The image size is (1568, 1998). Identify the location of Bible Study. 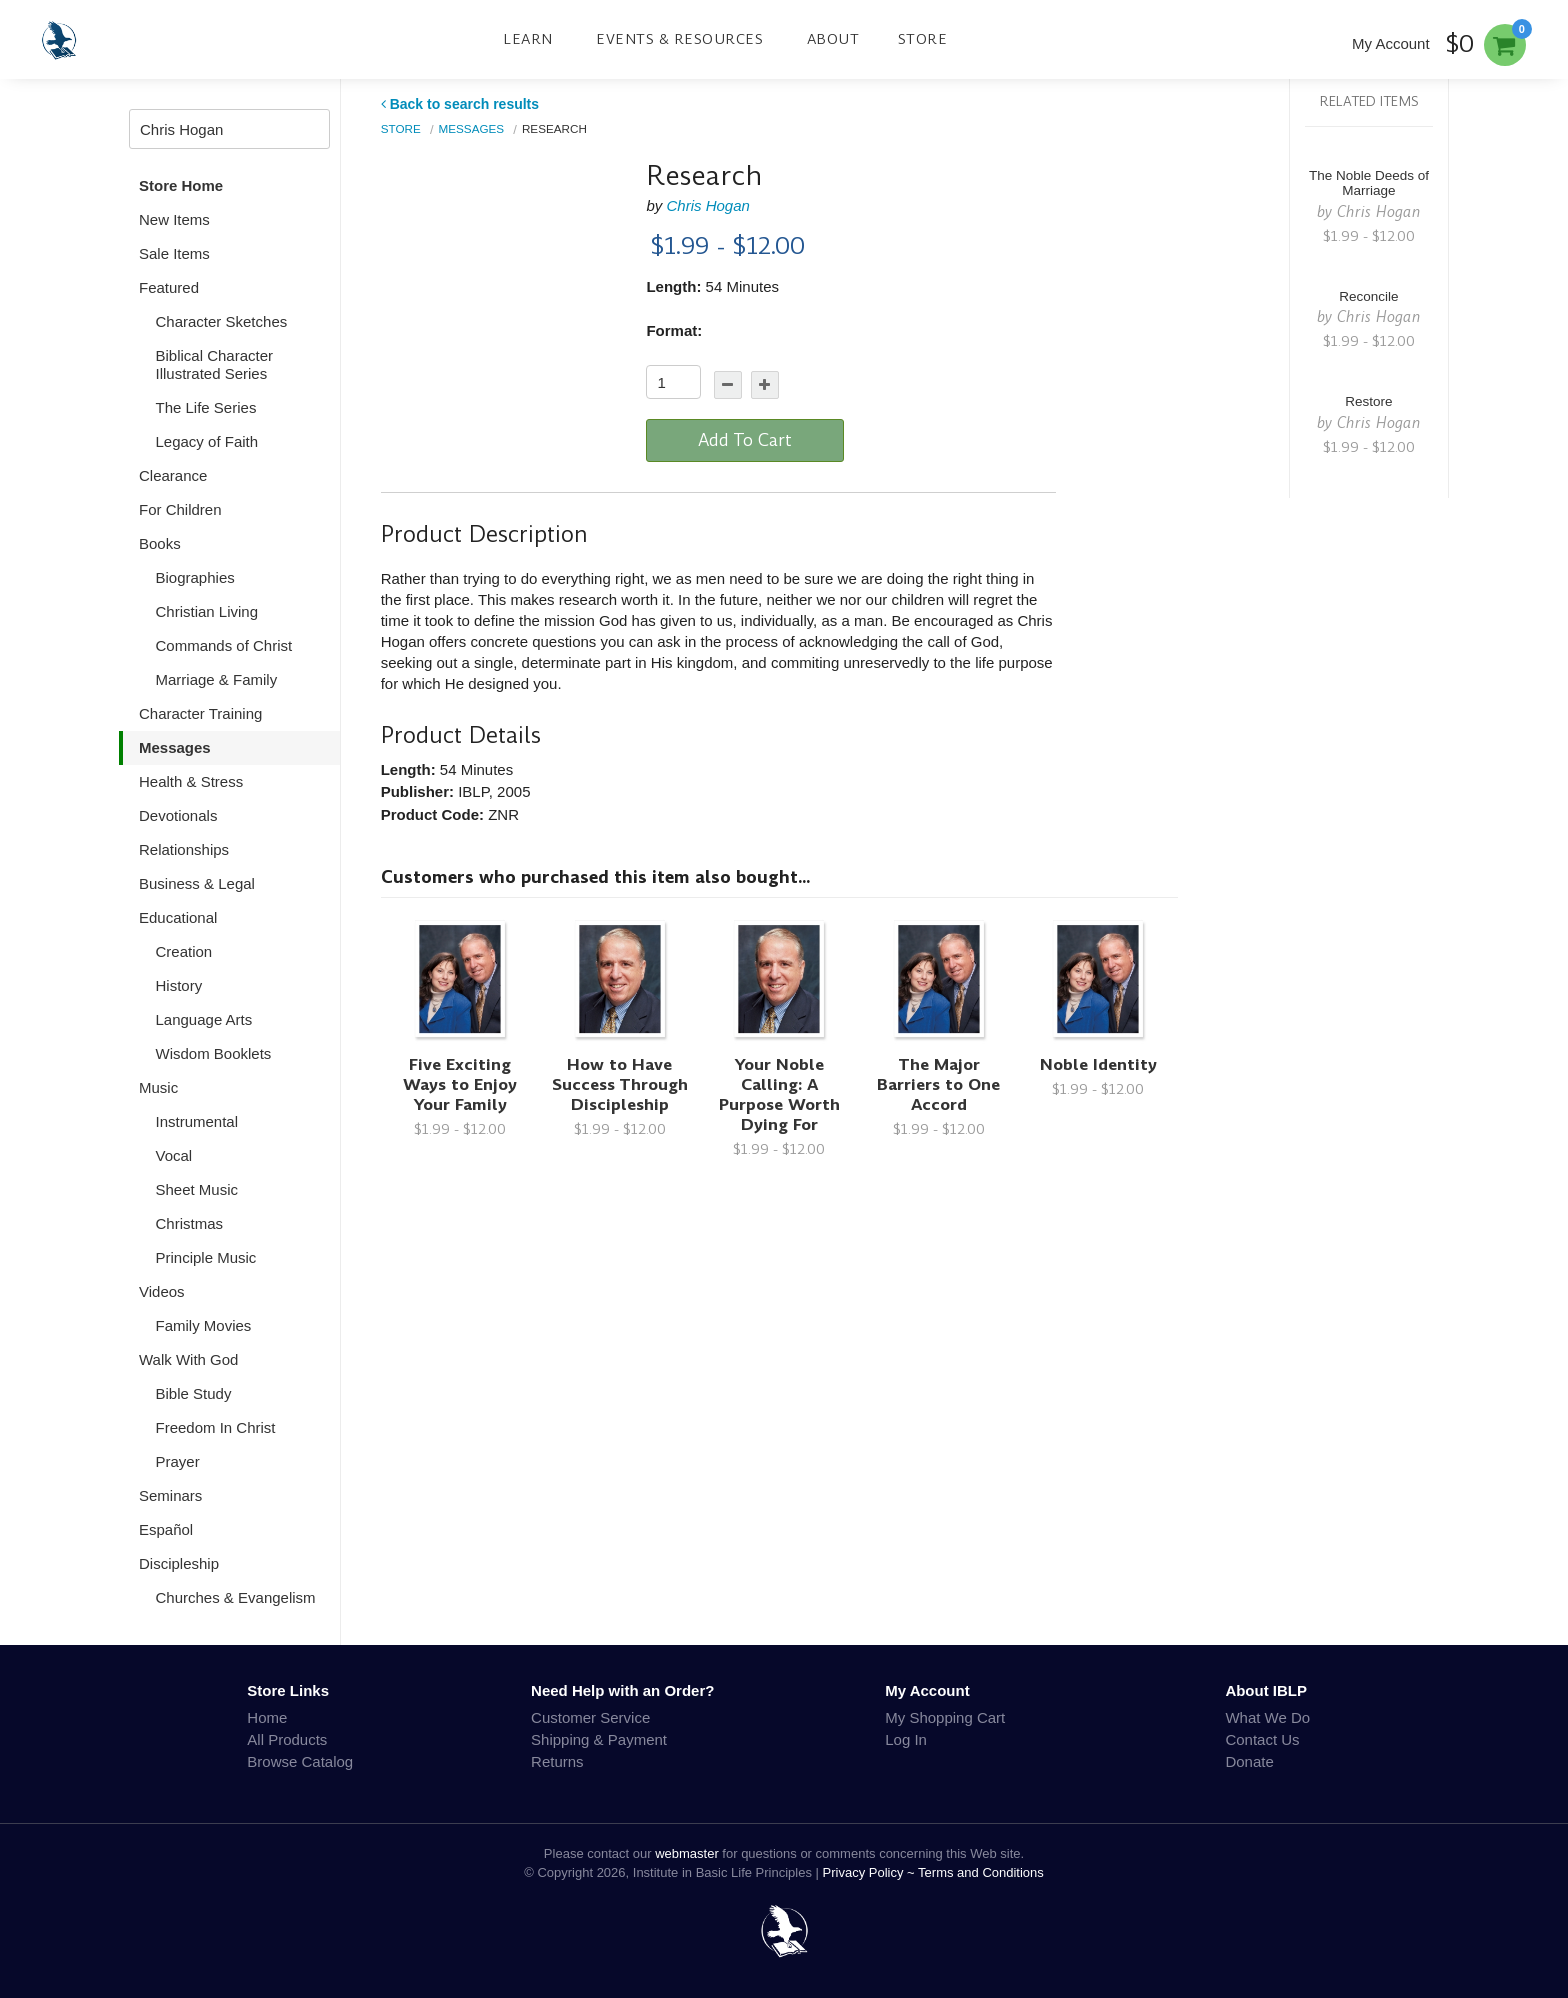
(194, 1393).